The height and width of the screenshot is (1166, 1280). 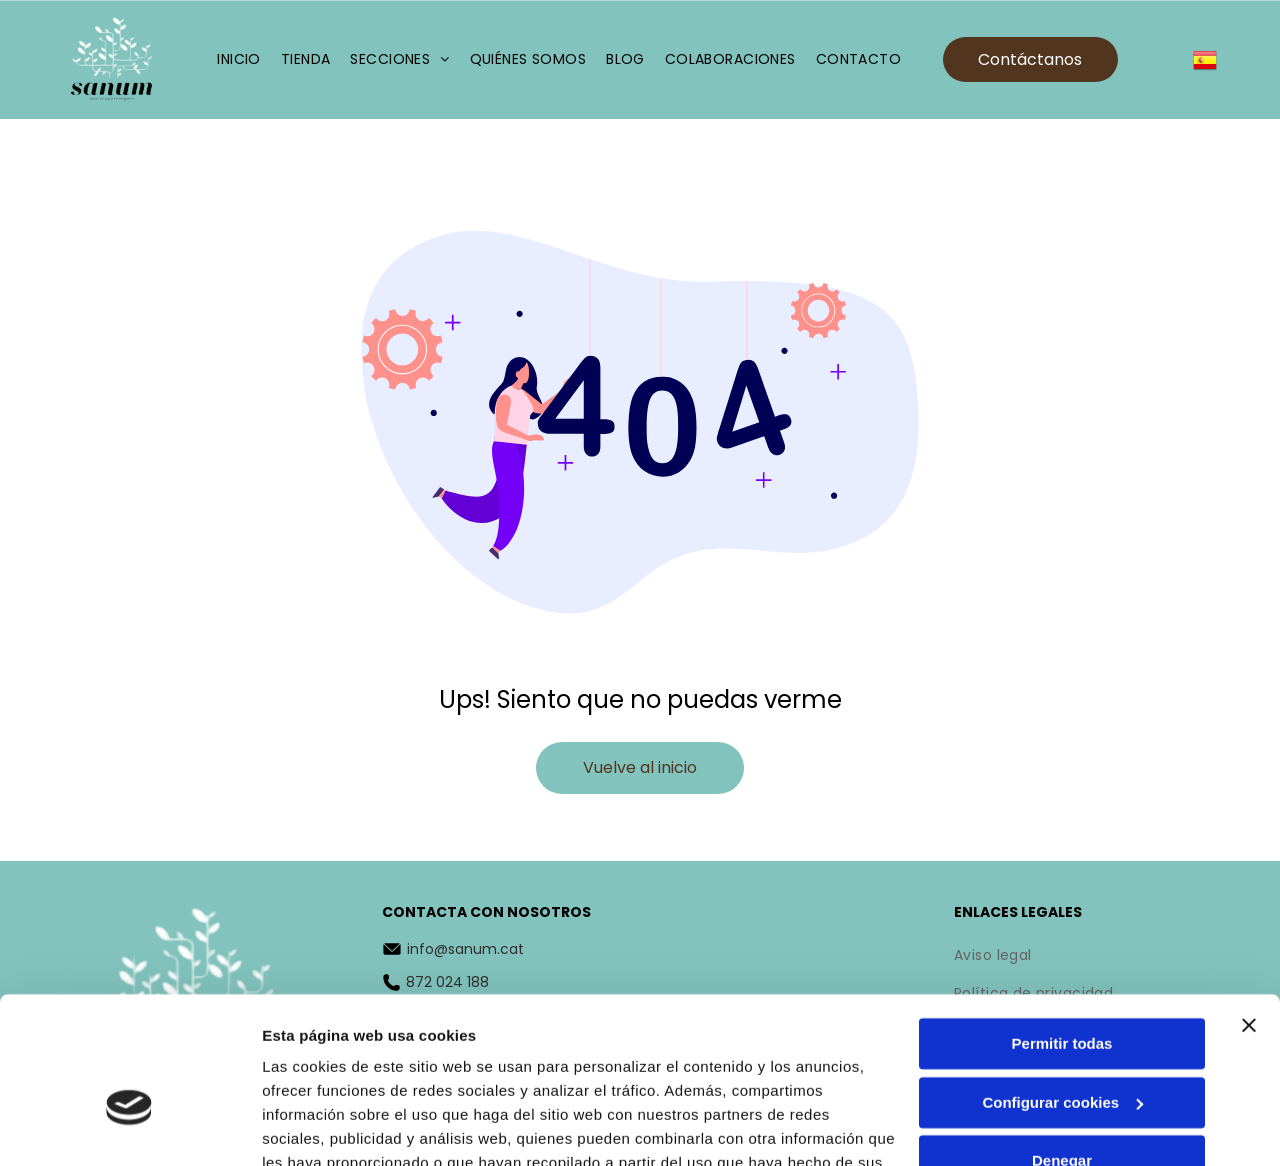 I want to click on Política de cookies., so click(x=408, y=1071).